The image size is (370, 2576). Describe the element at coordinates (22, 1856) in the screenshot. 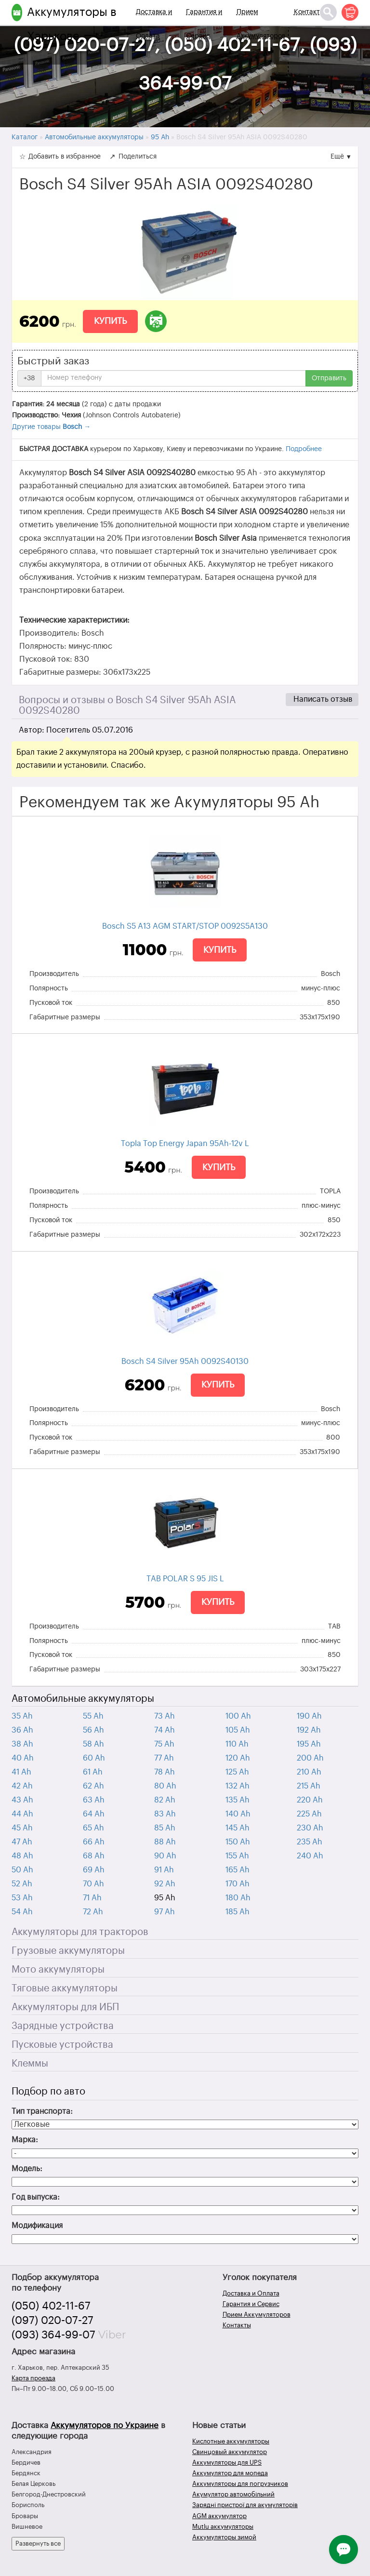

I see `48 Ah` at that location.